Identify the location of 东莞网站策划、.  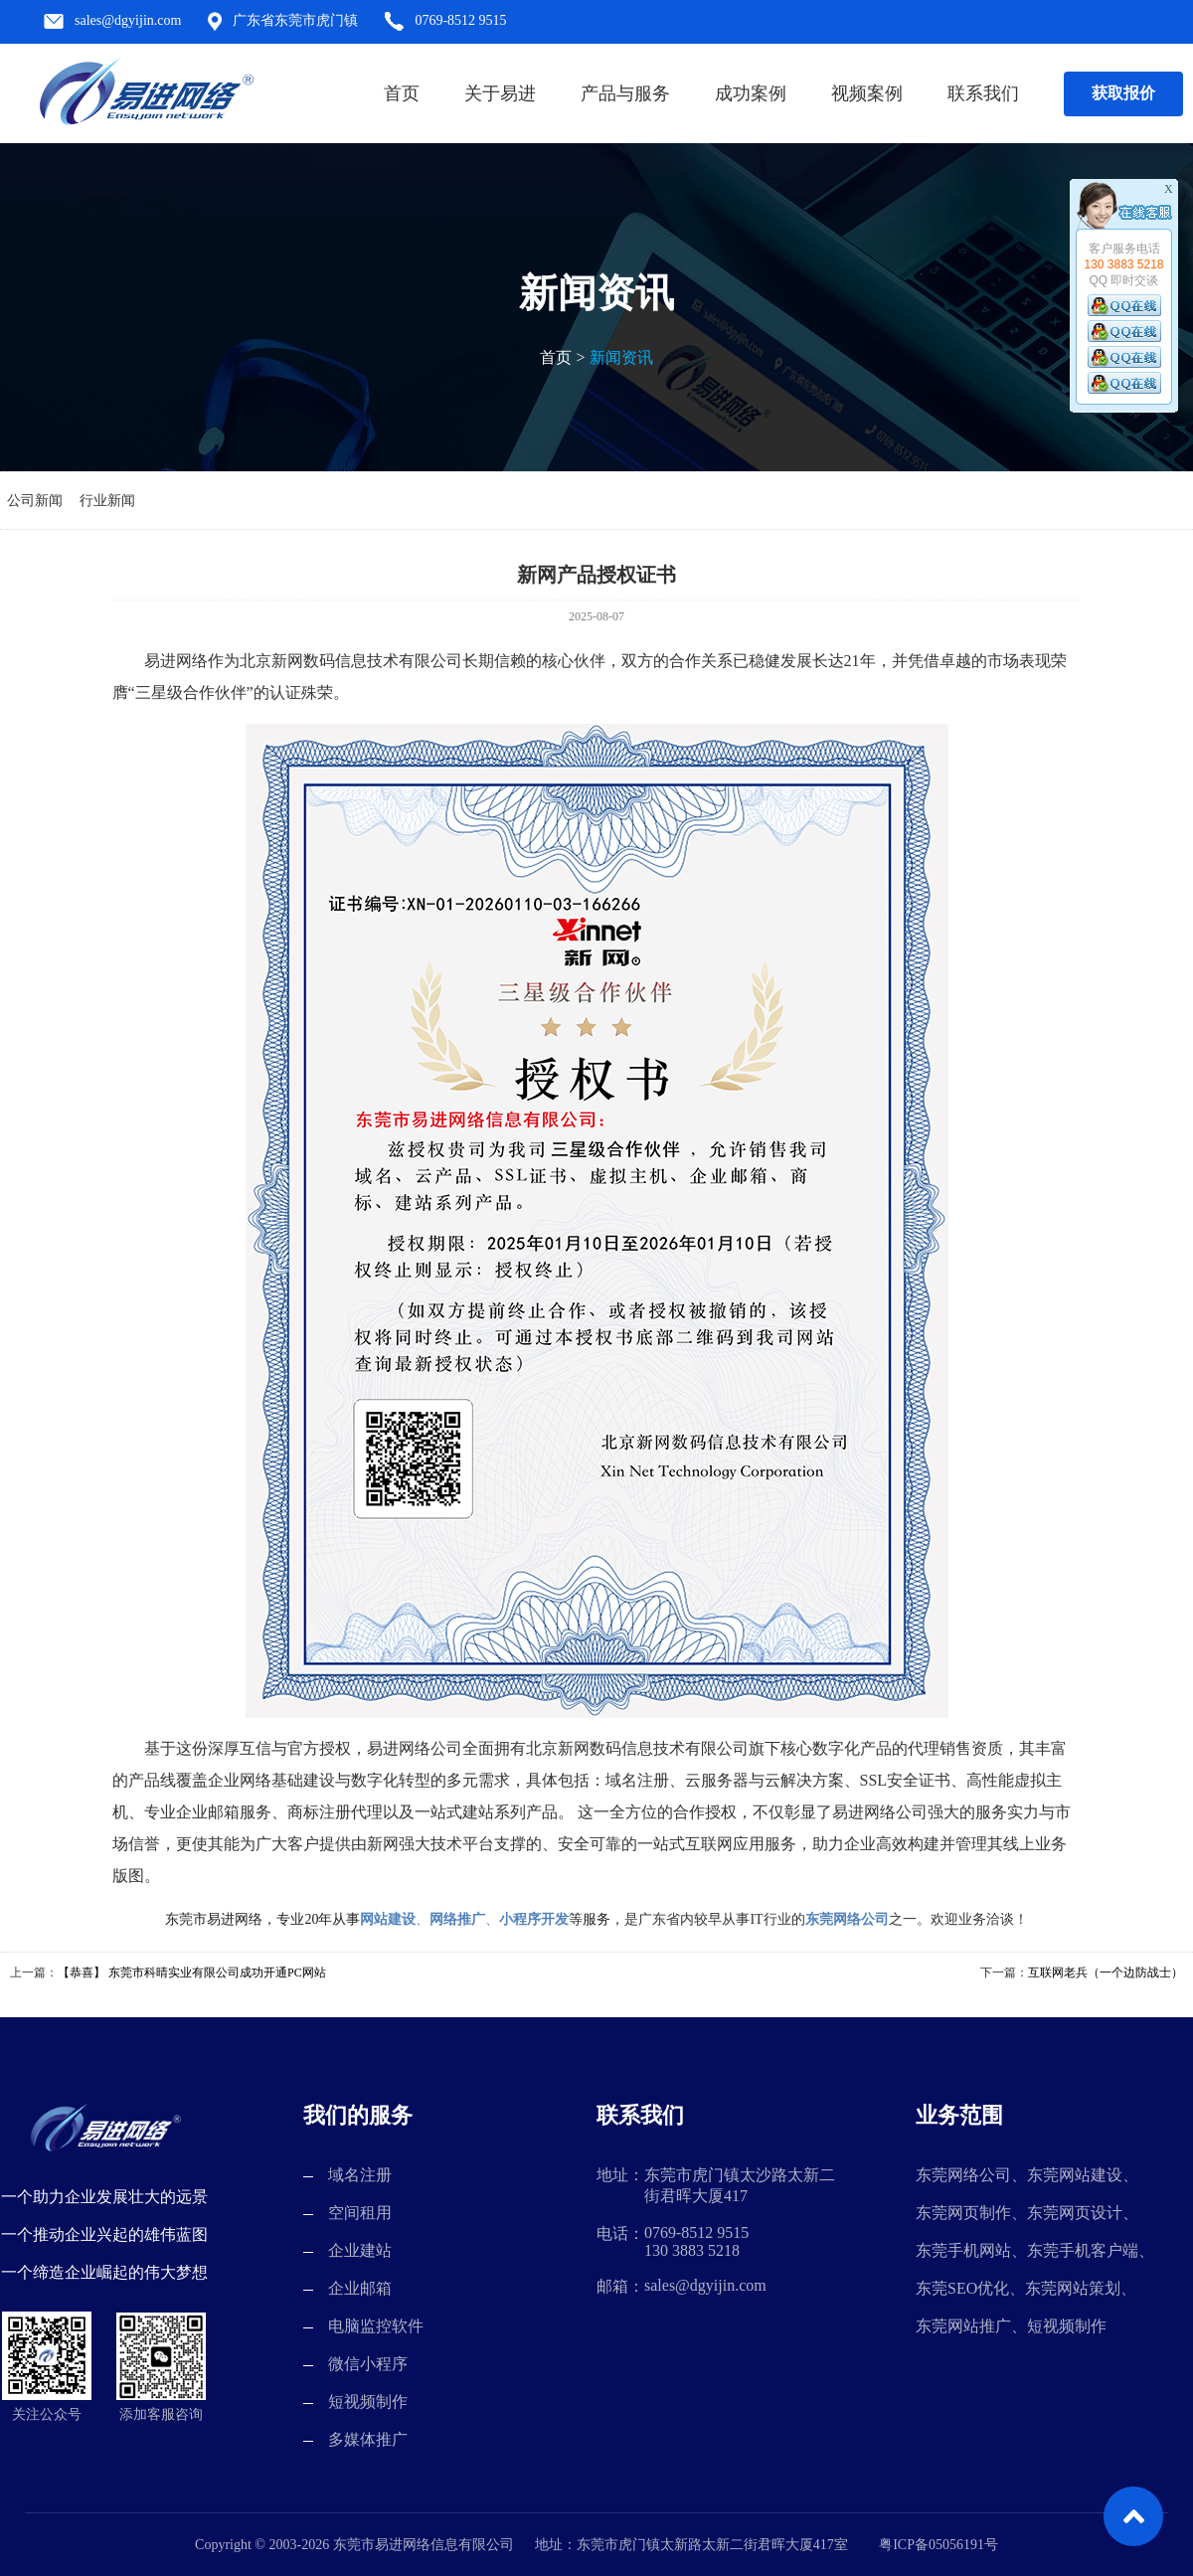
(1080, 2288).